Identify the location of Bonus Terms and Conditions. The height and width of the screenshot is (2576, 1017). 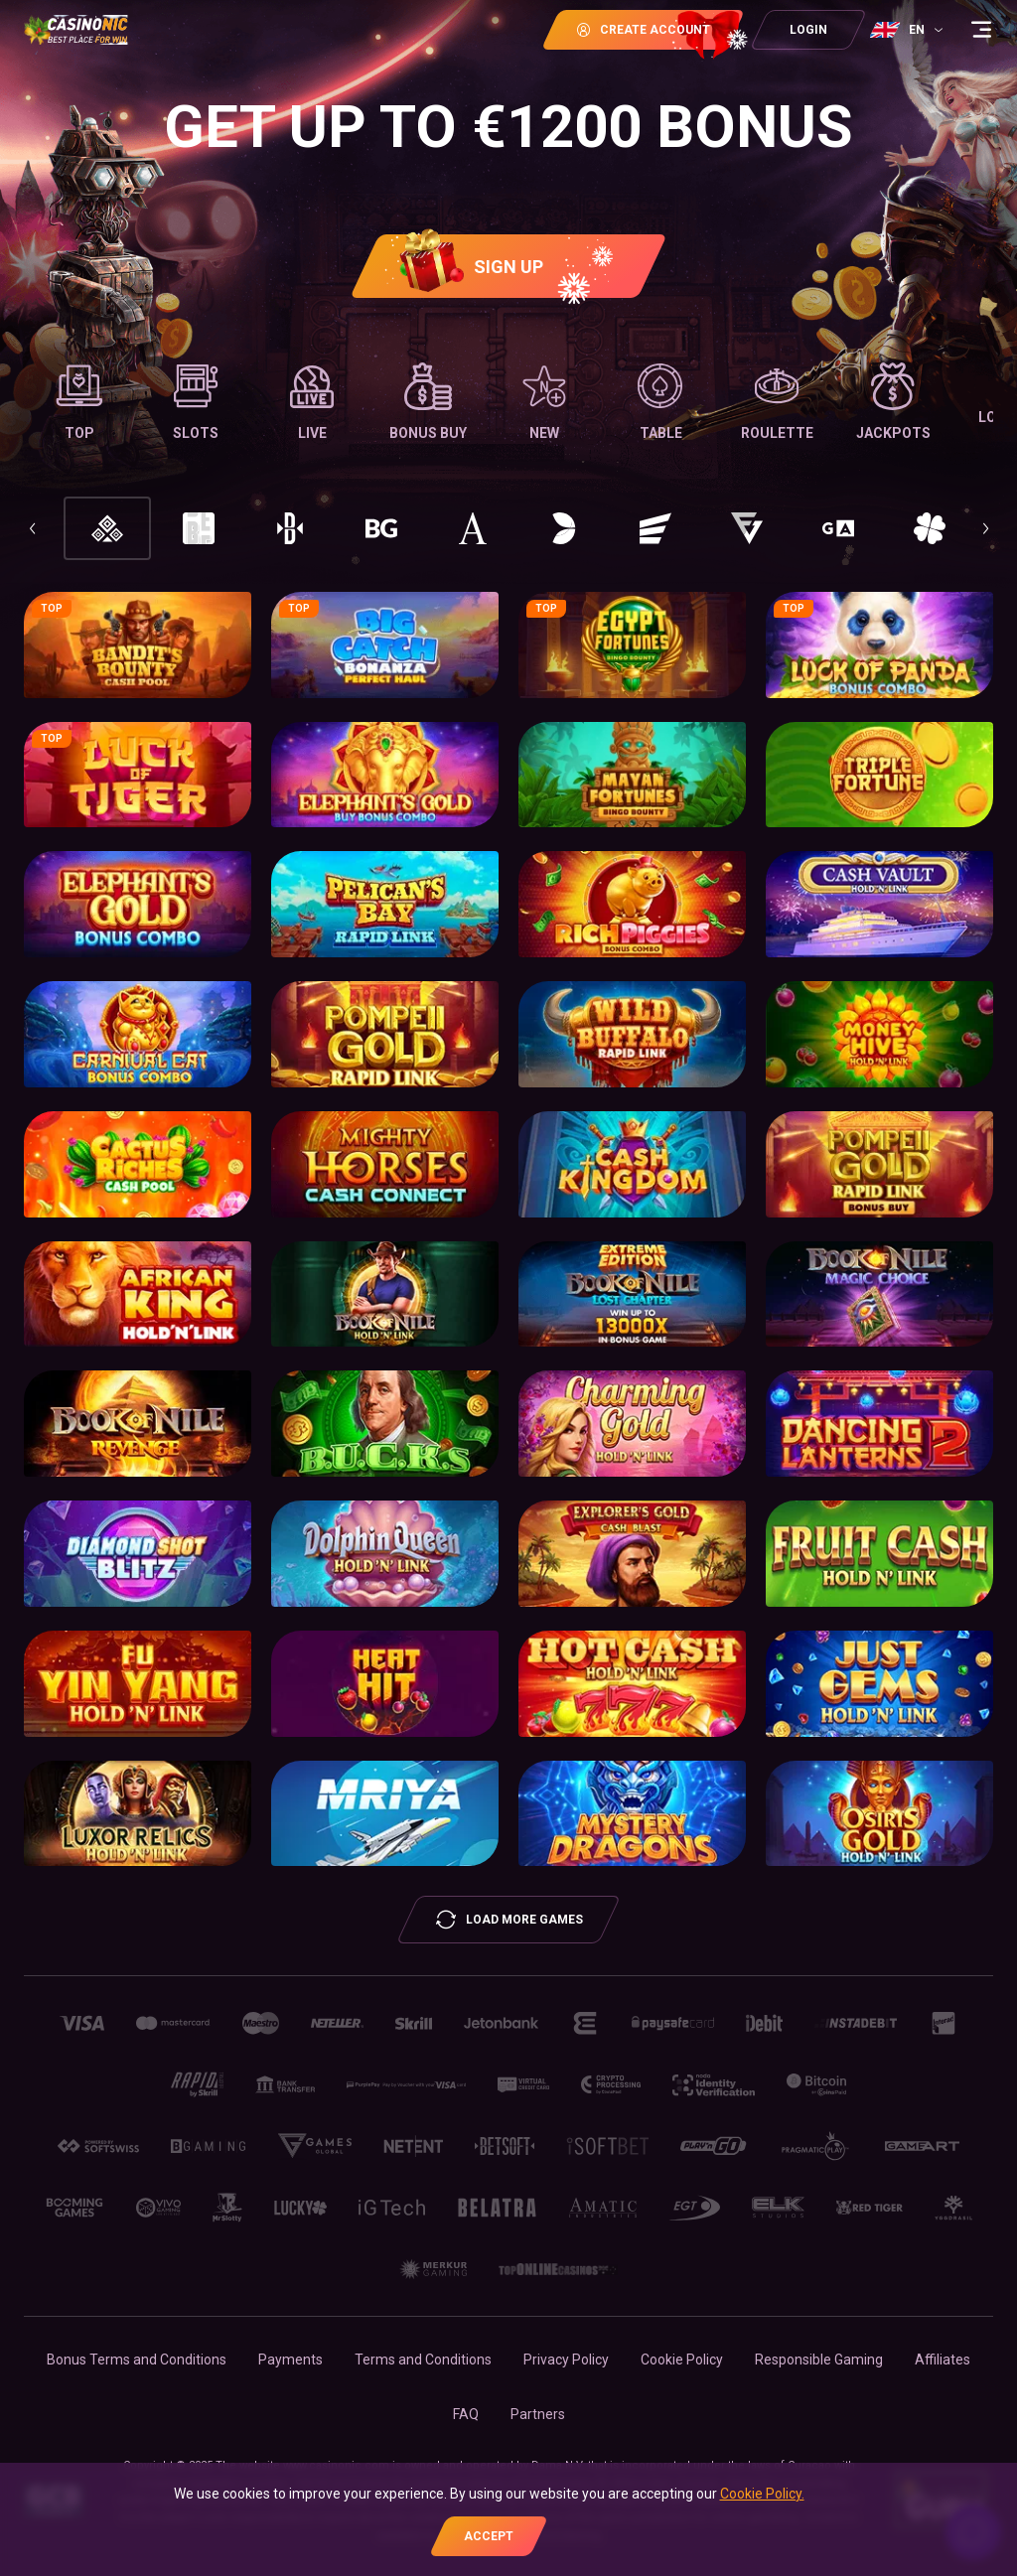
(136, 2359).